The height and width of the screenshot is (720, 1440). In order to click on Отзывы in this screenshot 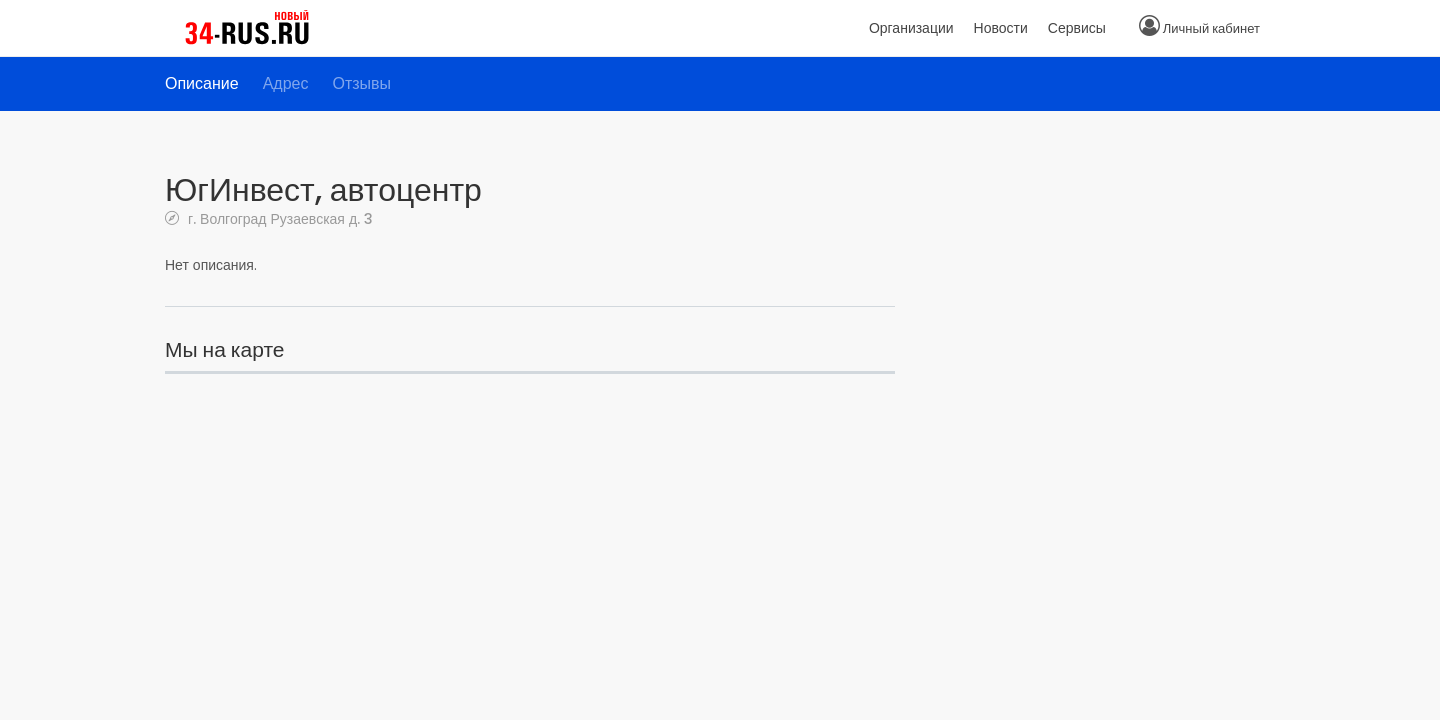, I will do `click(361, 83)`.